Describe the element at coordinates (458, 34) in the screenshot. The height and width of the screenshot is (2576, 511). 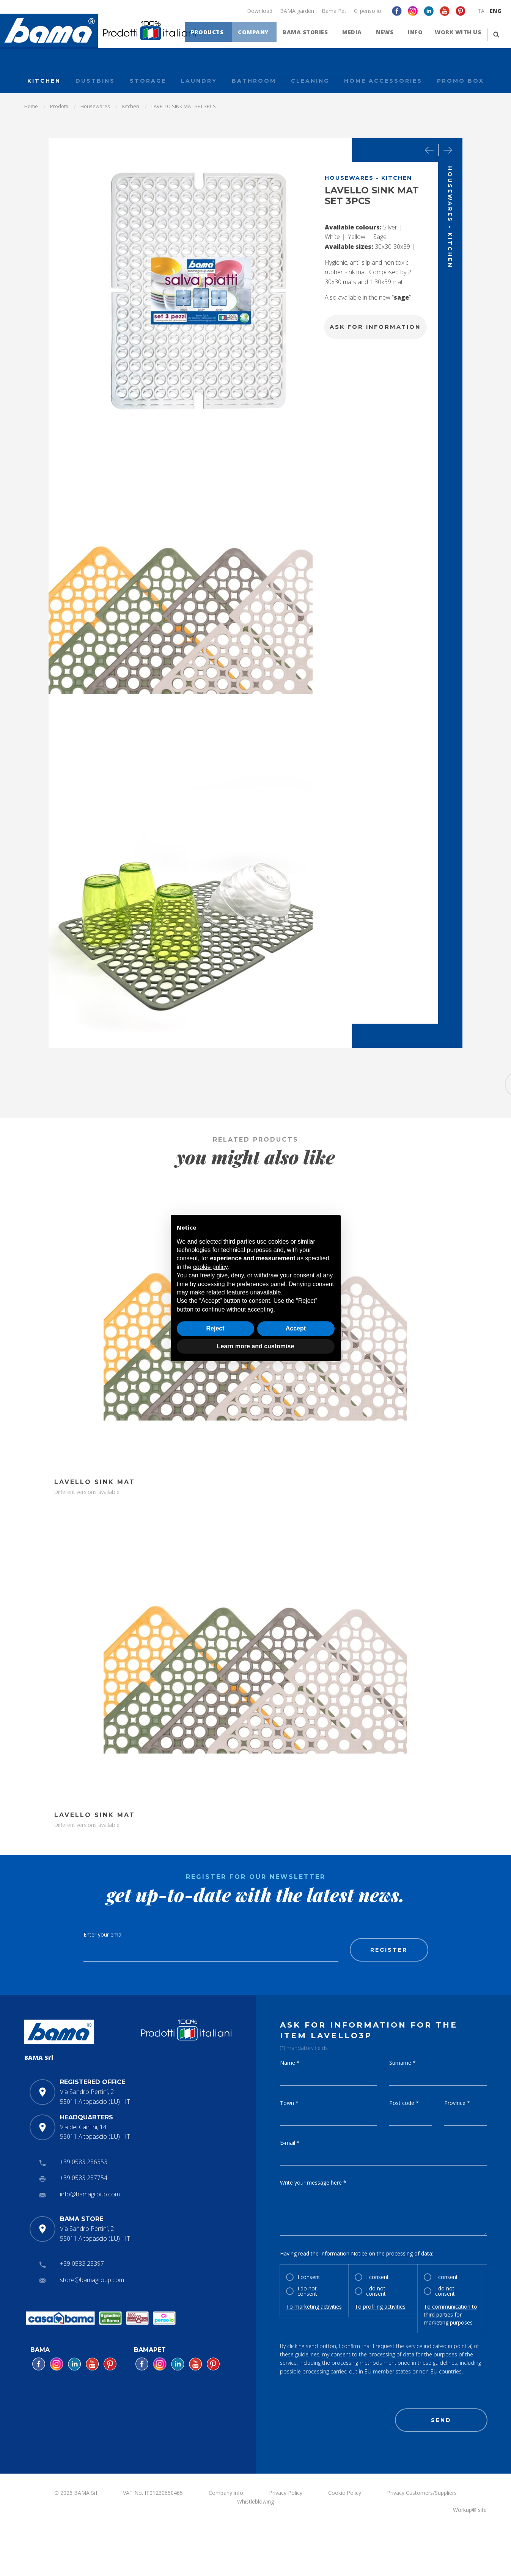
I see `Work with us` at that location.